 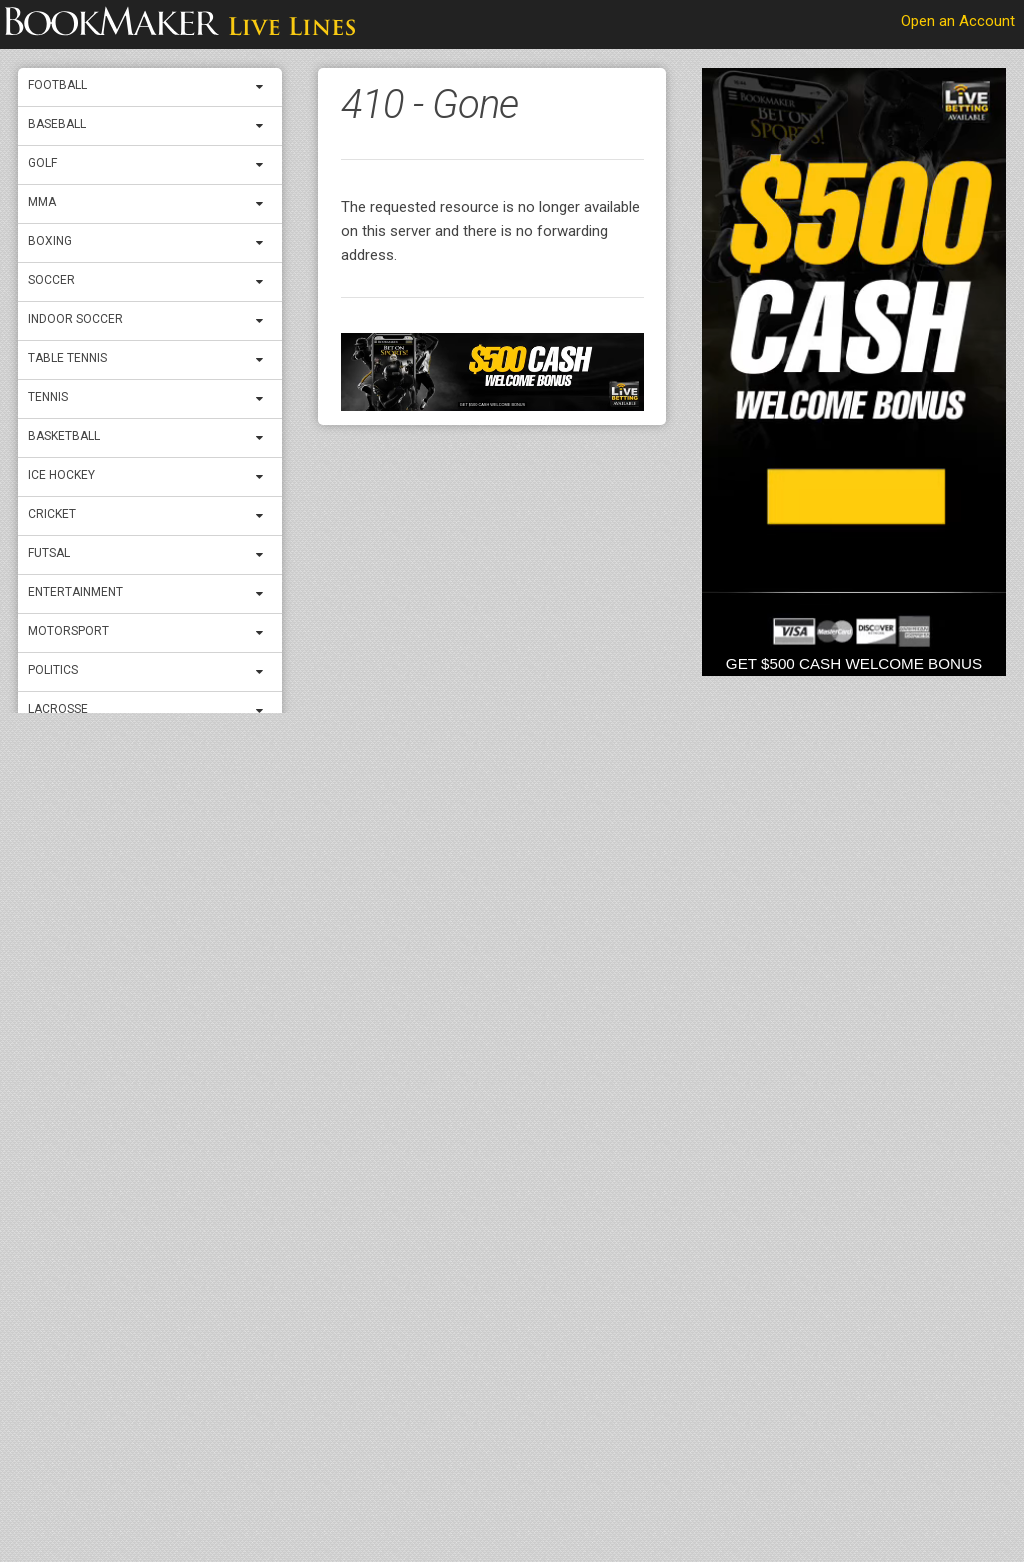 I want to click on Lacrosse, so click(x=58, y=709).